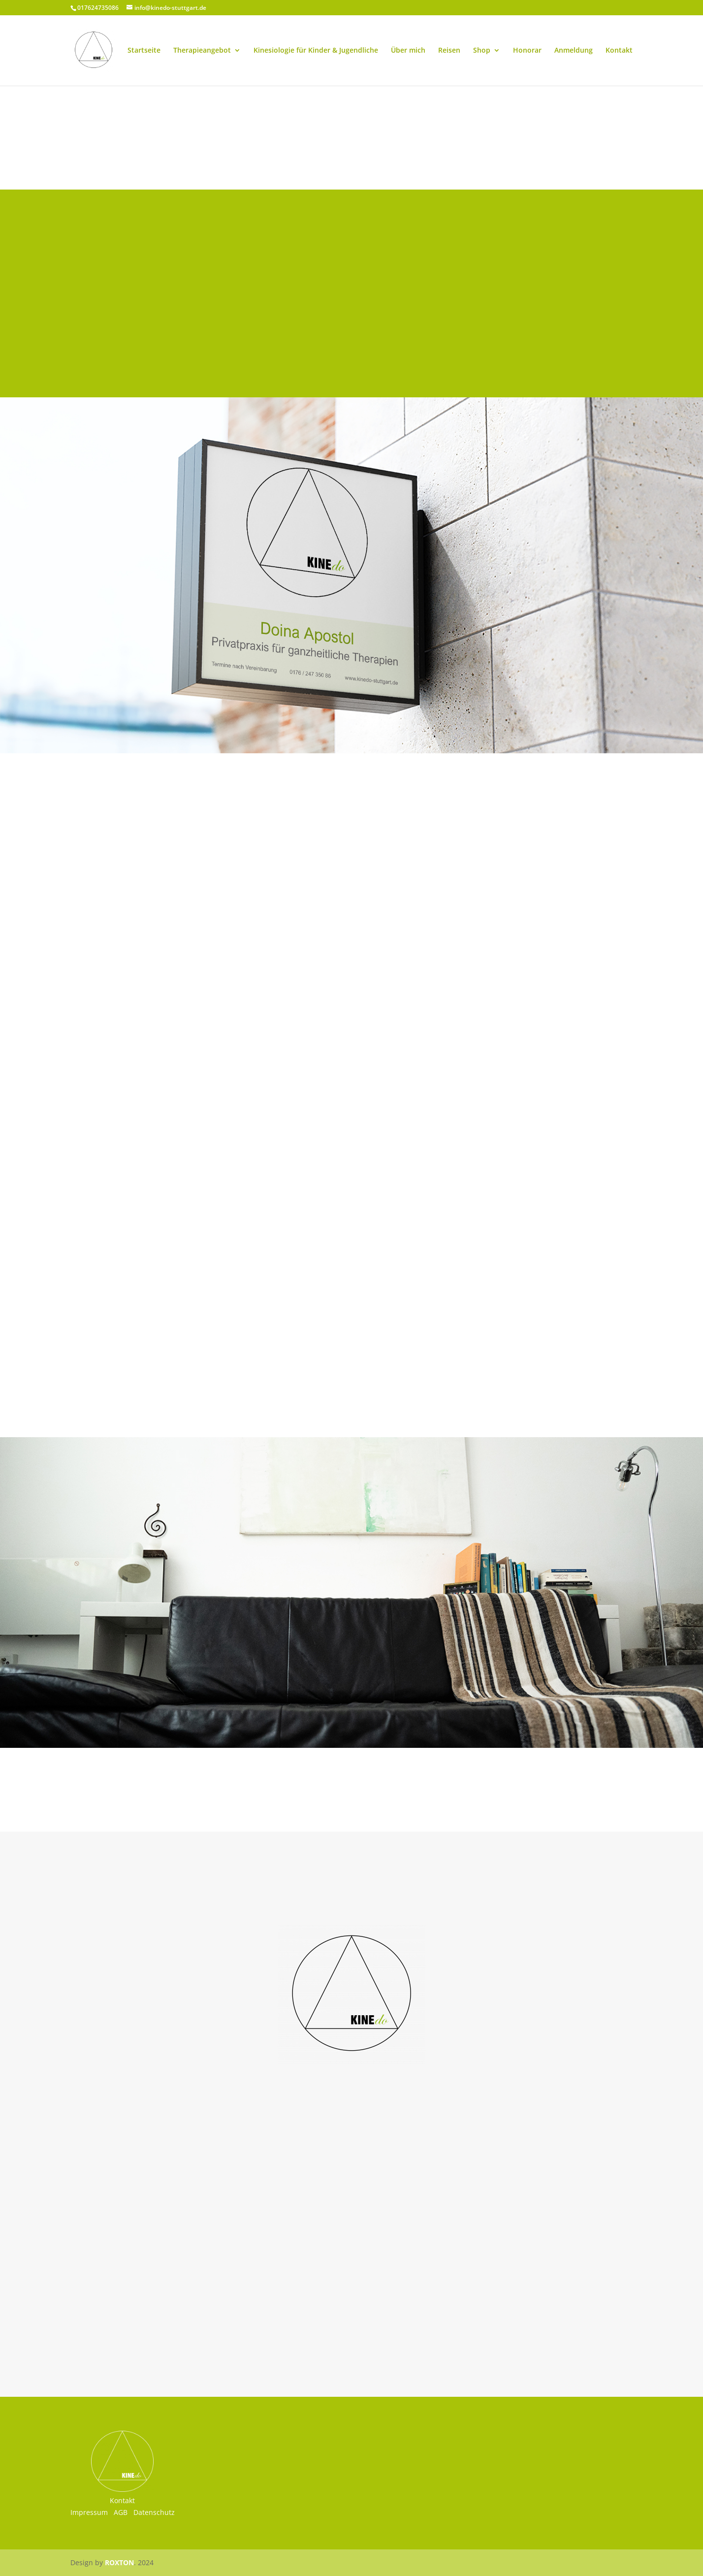 The image size is (703, 2576). What do you see at coordinates (89, 2512) in the screenshot?
I see `Impressum` at bounding box center [89, 2512].